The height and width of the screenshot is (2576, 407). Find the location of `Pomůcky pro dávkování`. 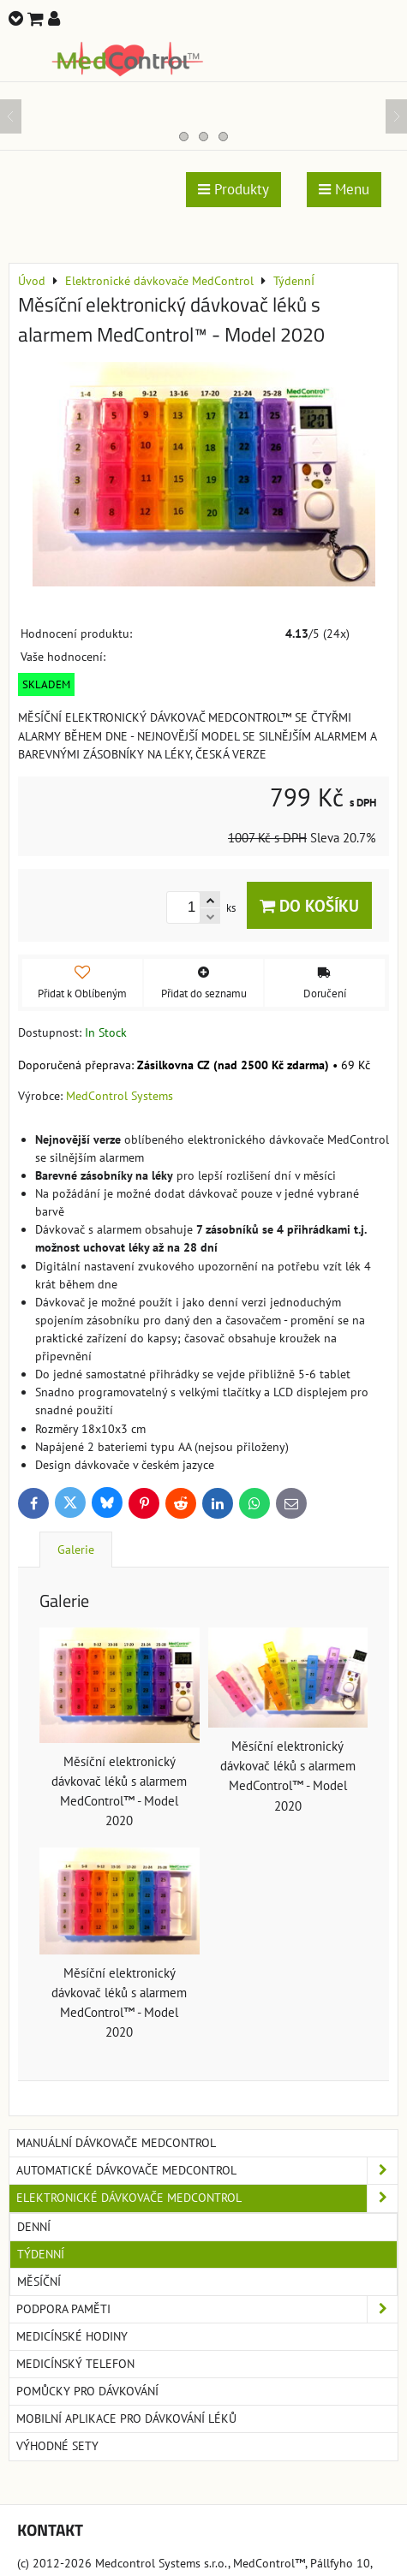

Pomůcky pro dávkování is located at coordinates (87, 2391).